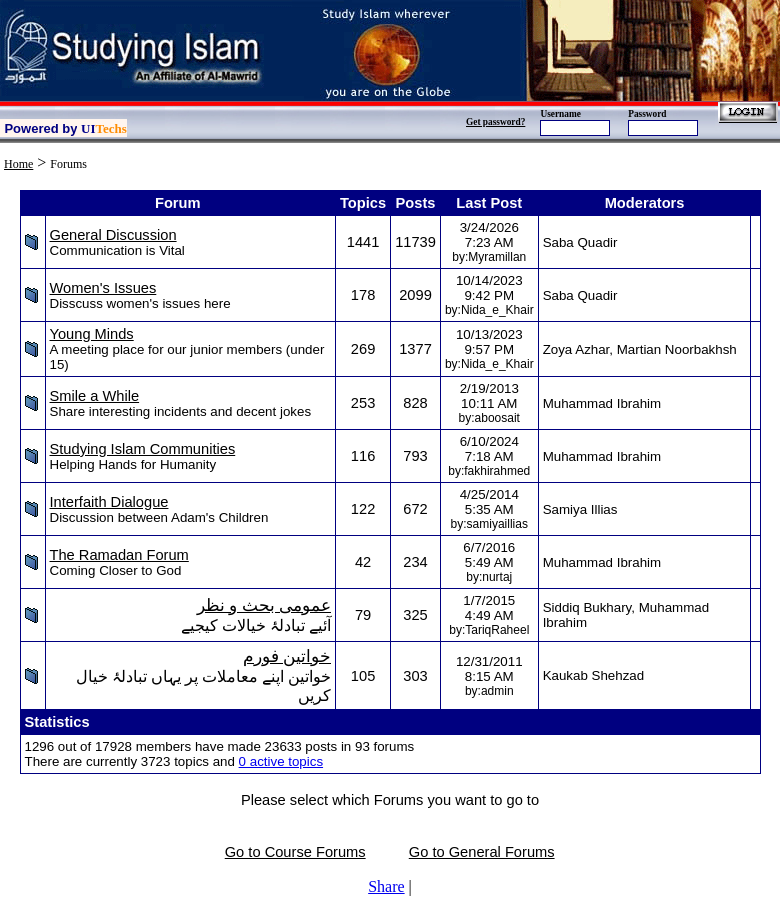  What do you see at coordinates (103, 288) in the screenshot?
I see `Women's Issues` at bounding box center [103, 288].